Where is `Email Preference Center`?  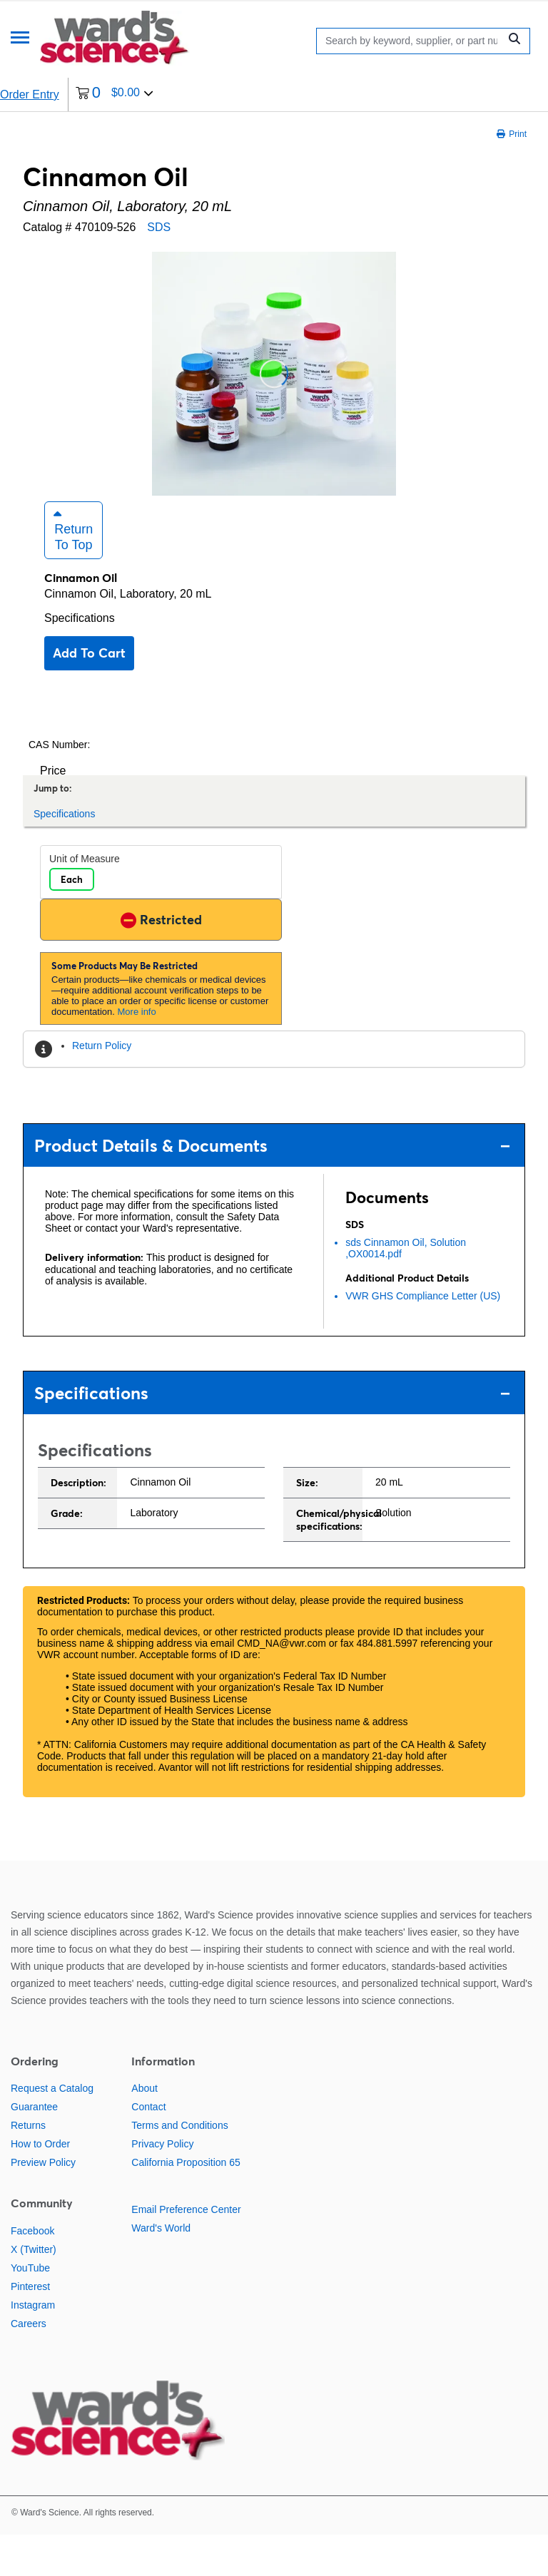
Email Preference Center is located at coordinates (185, 2250).